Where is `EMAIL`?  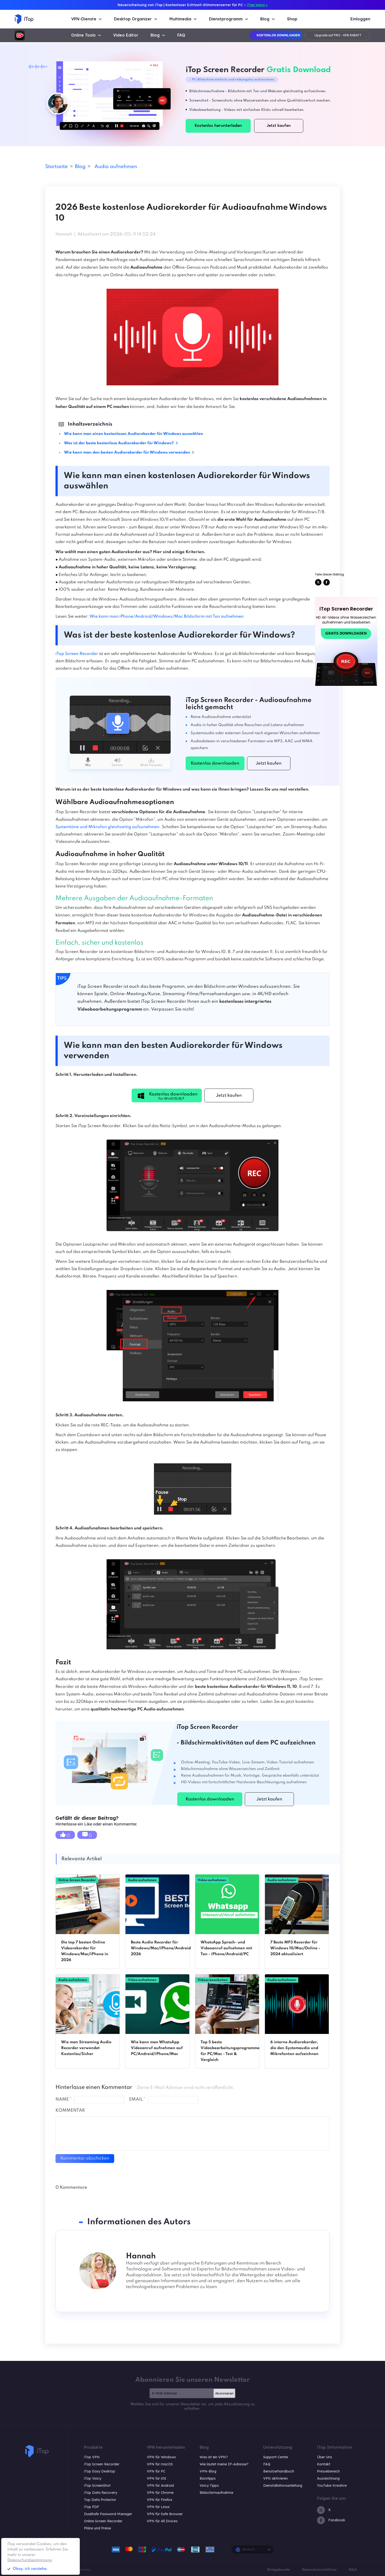
EMAIL is located at coordinates (137, 2099).